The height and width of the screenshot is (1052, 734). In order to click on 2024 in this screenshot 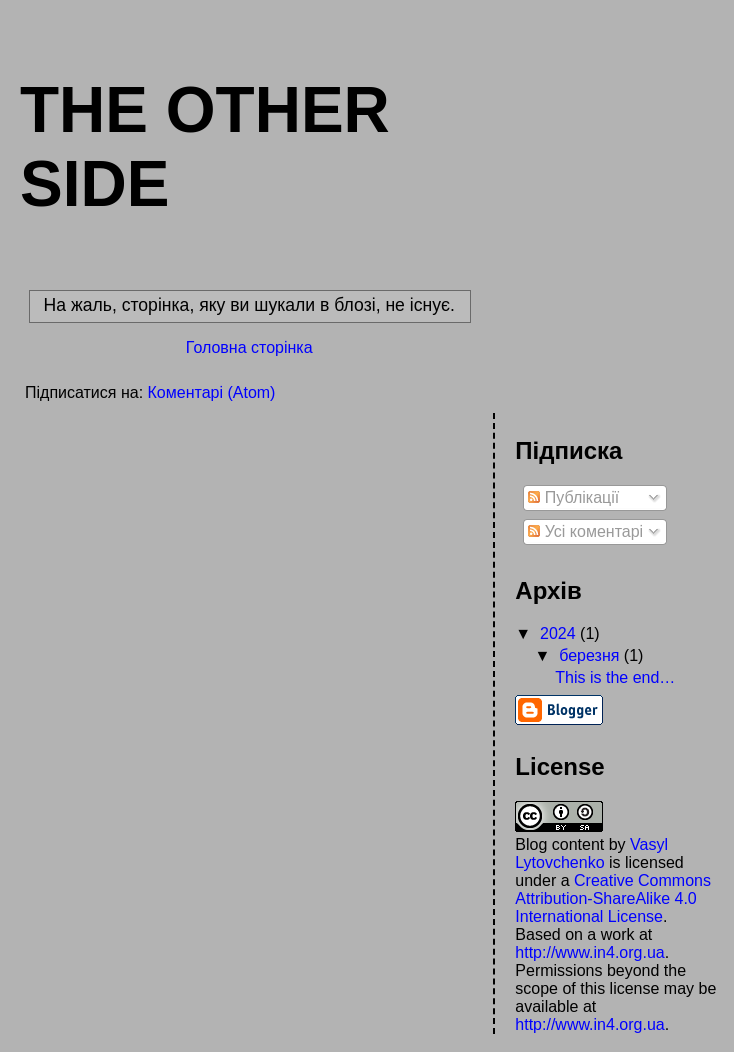, I will do `click(560, 633)`.